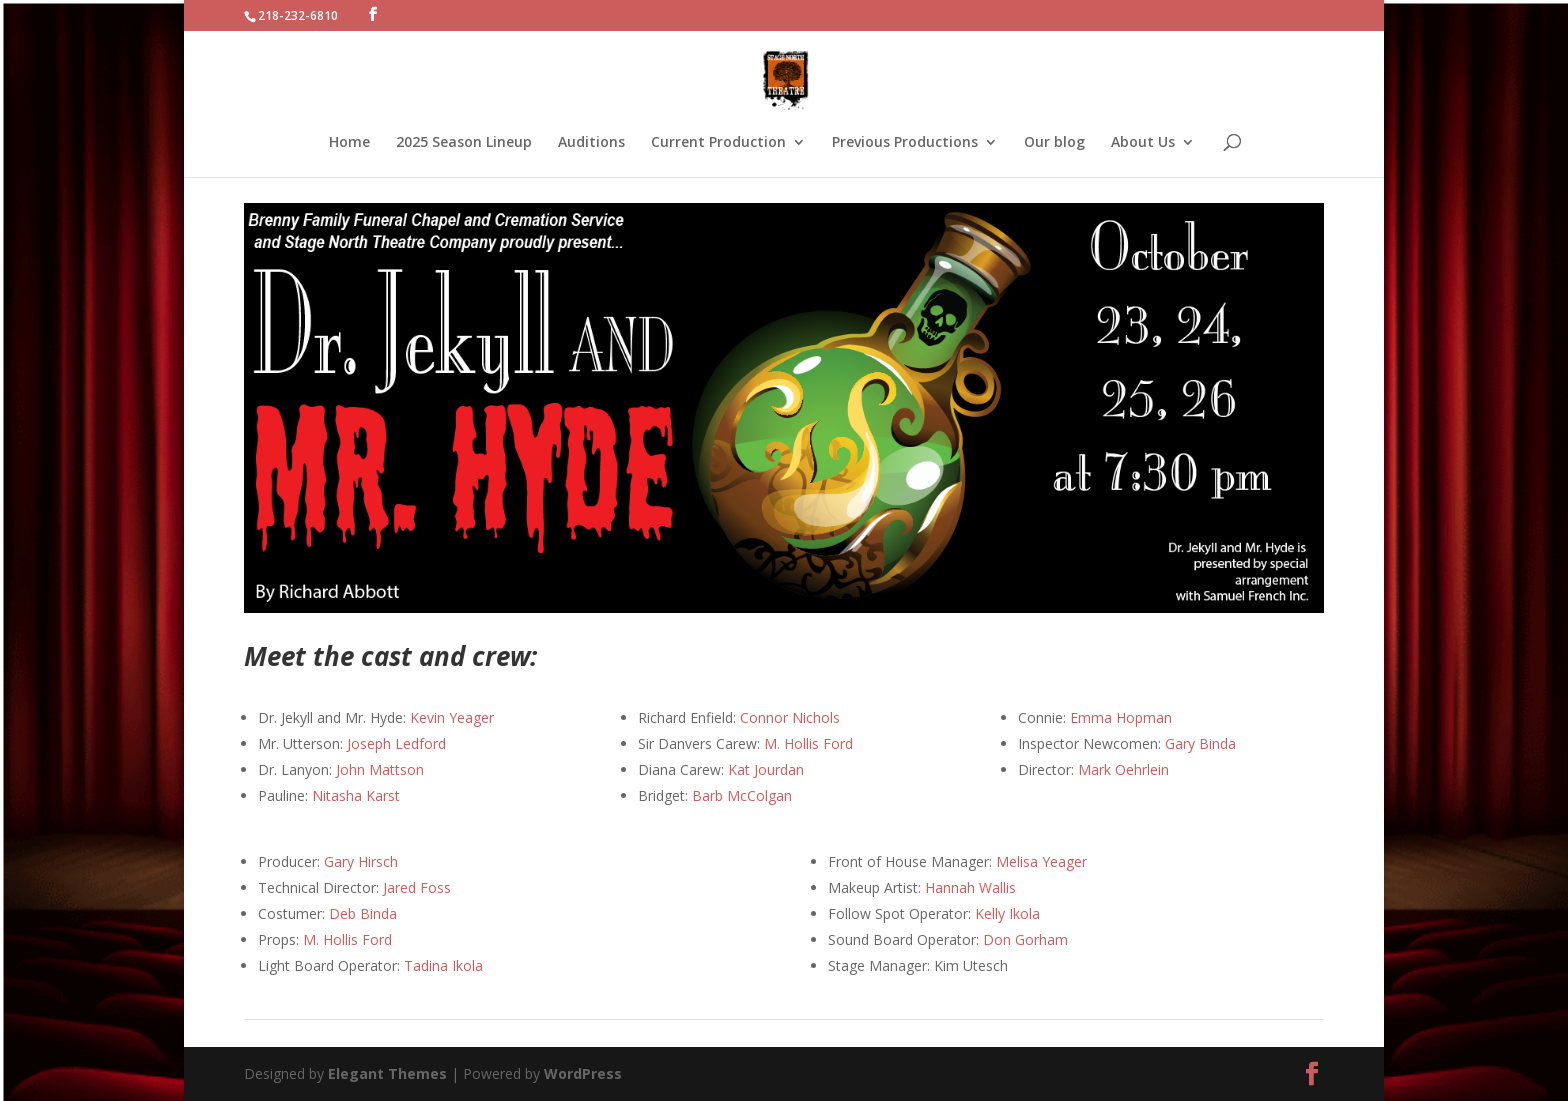 The image size is (1568, 1101). What do you see at coordinates (363, 913) in the screenshot?
I see `Deb Binda` at bounding box center [363, 913].